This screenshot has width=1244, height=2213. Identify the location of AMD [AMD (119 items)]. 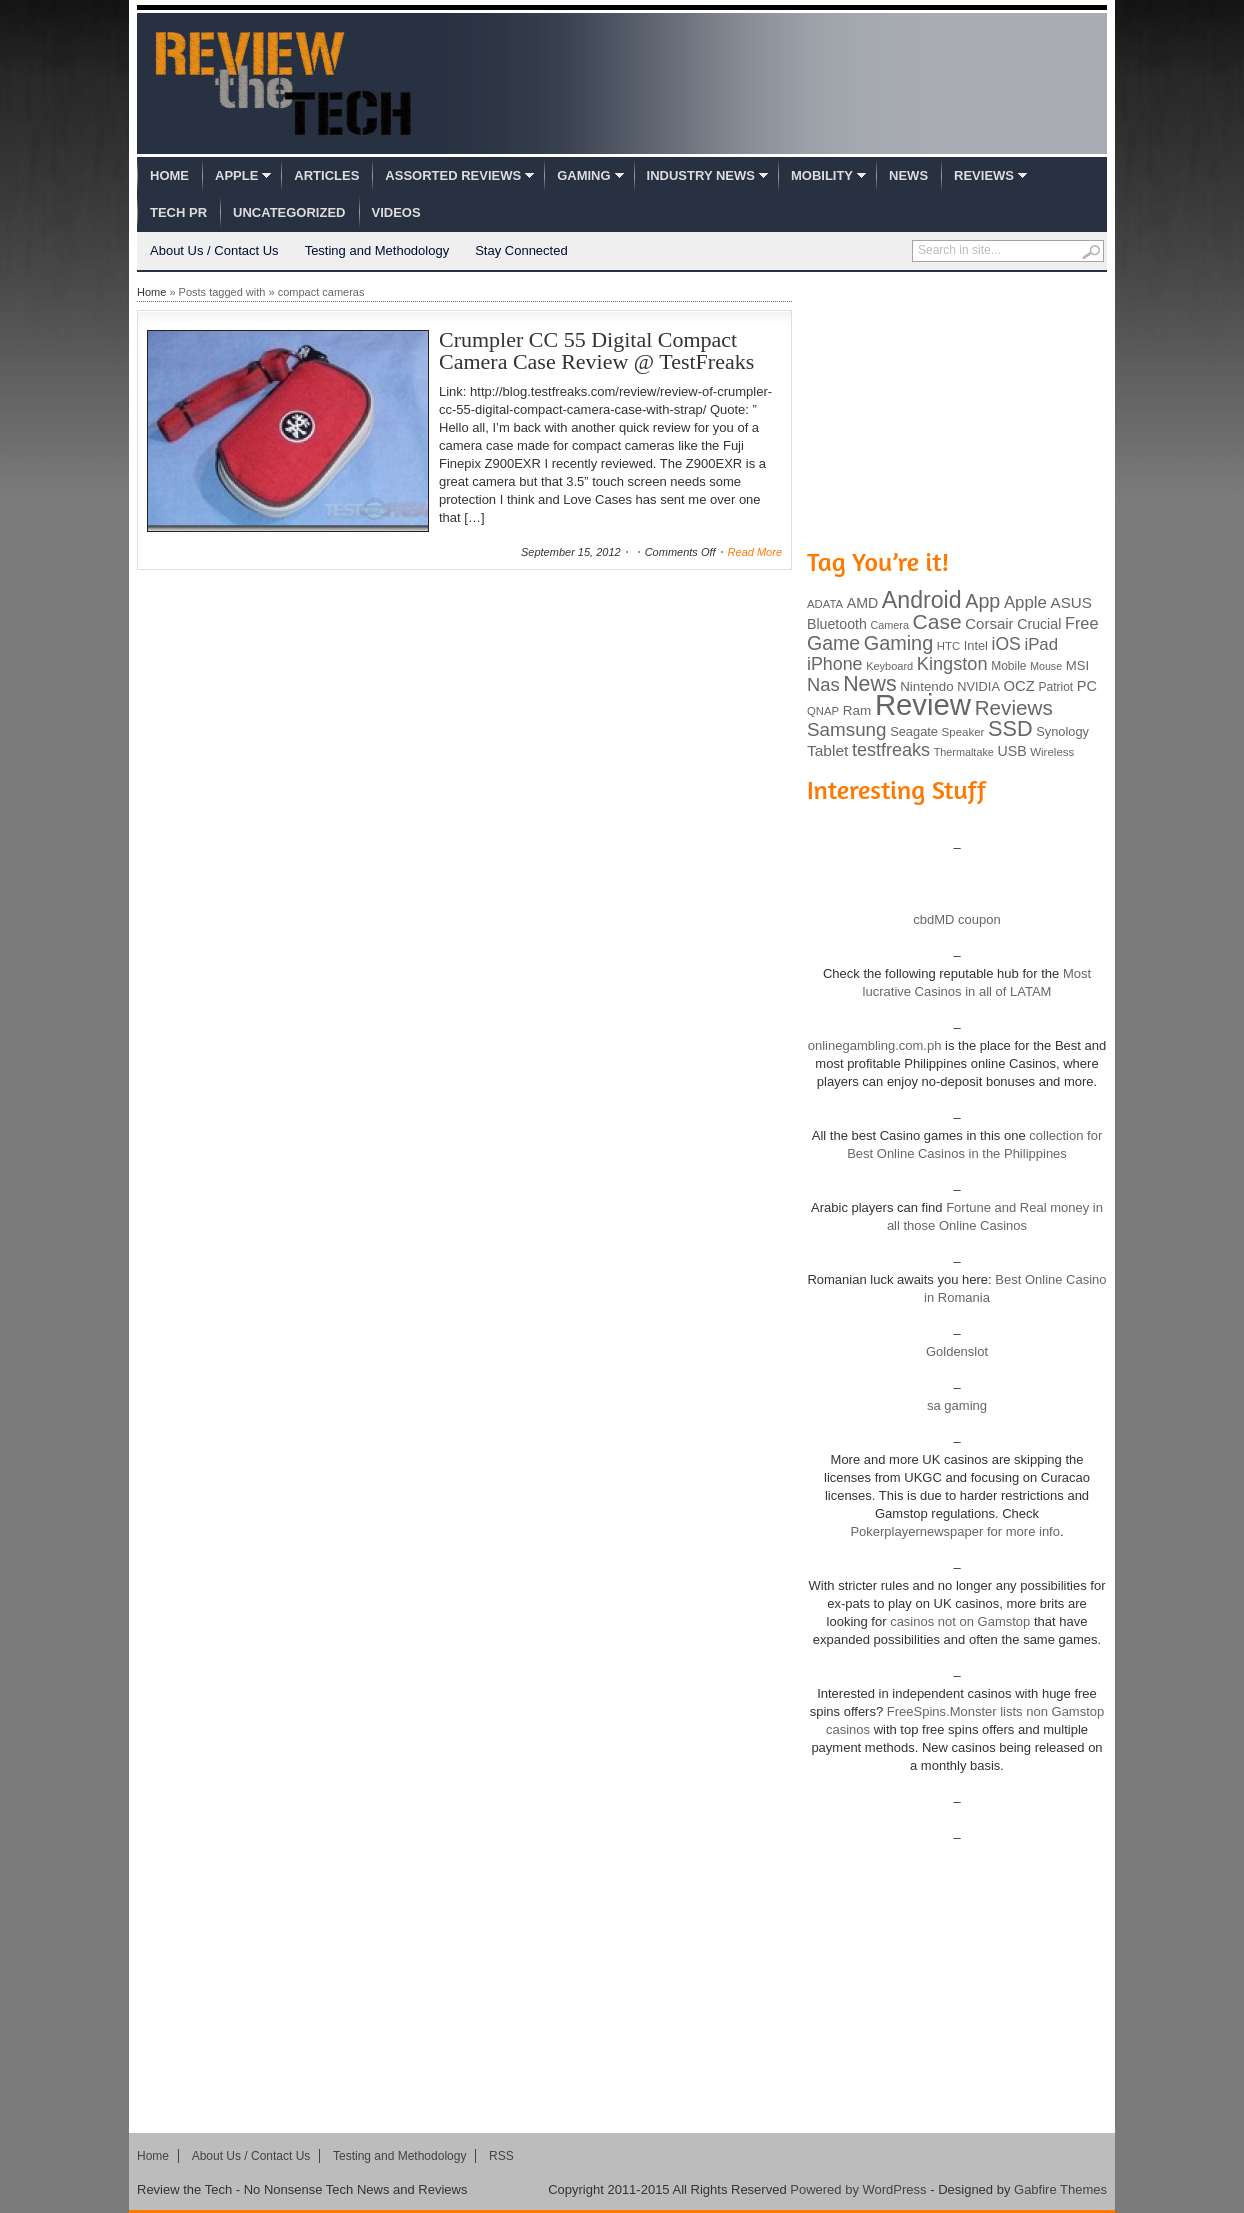
(862, 603).